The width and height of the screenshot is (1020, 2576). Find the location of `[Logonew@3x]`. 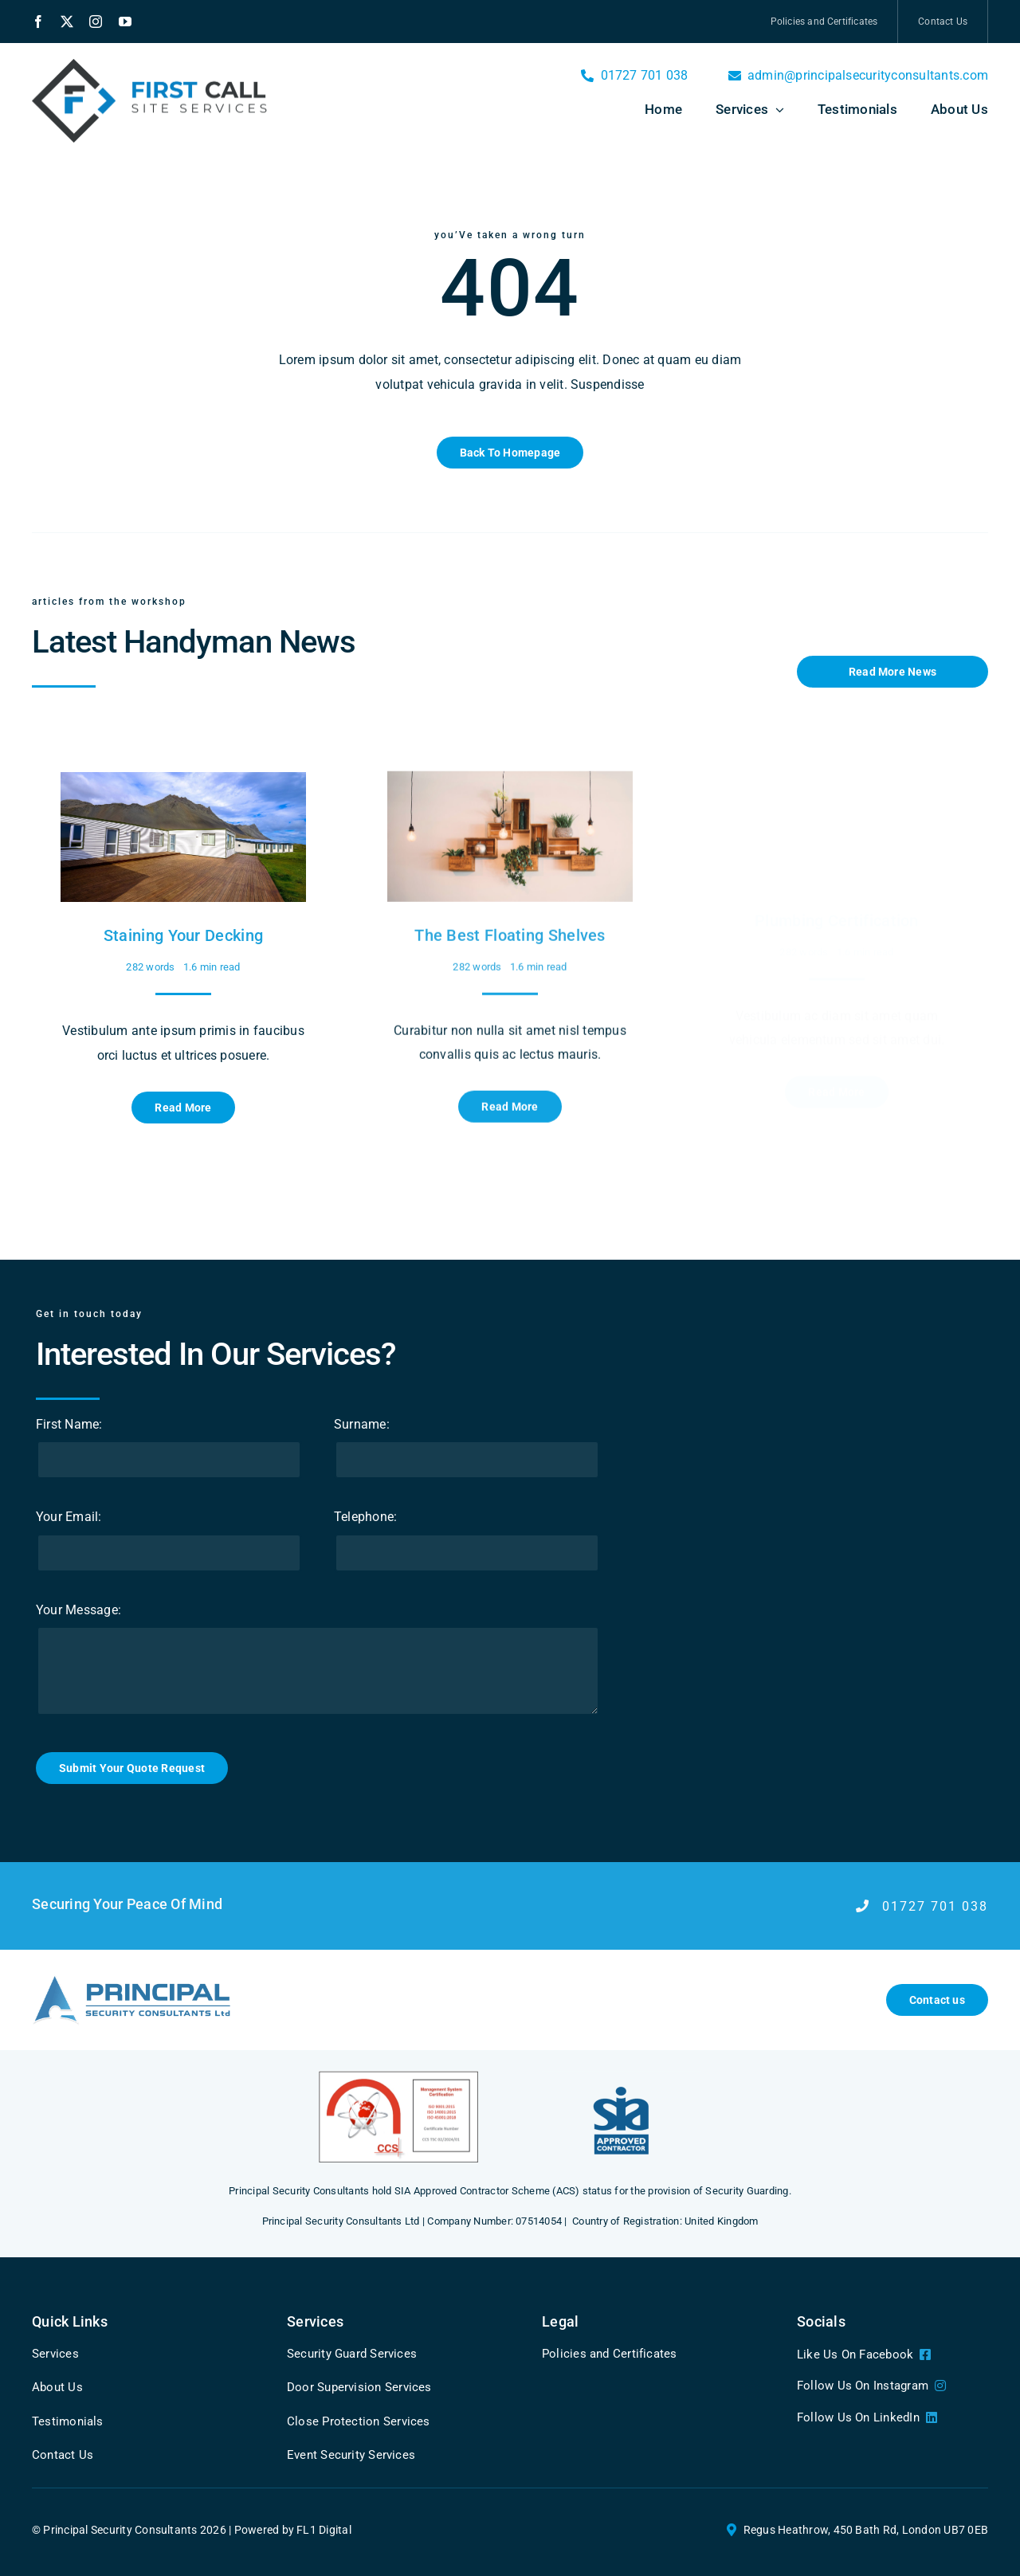

[Logonew@3x] is located at coordinates (131, 1979).